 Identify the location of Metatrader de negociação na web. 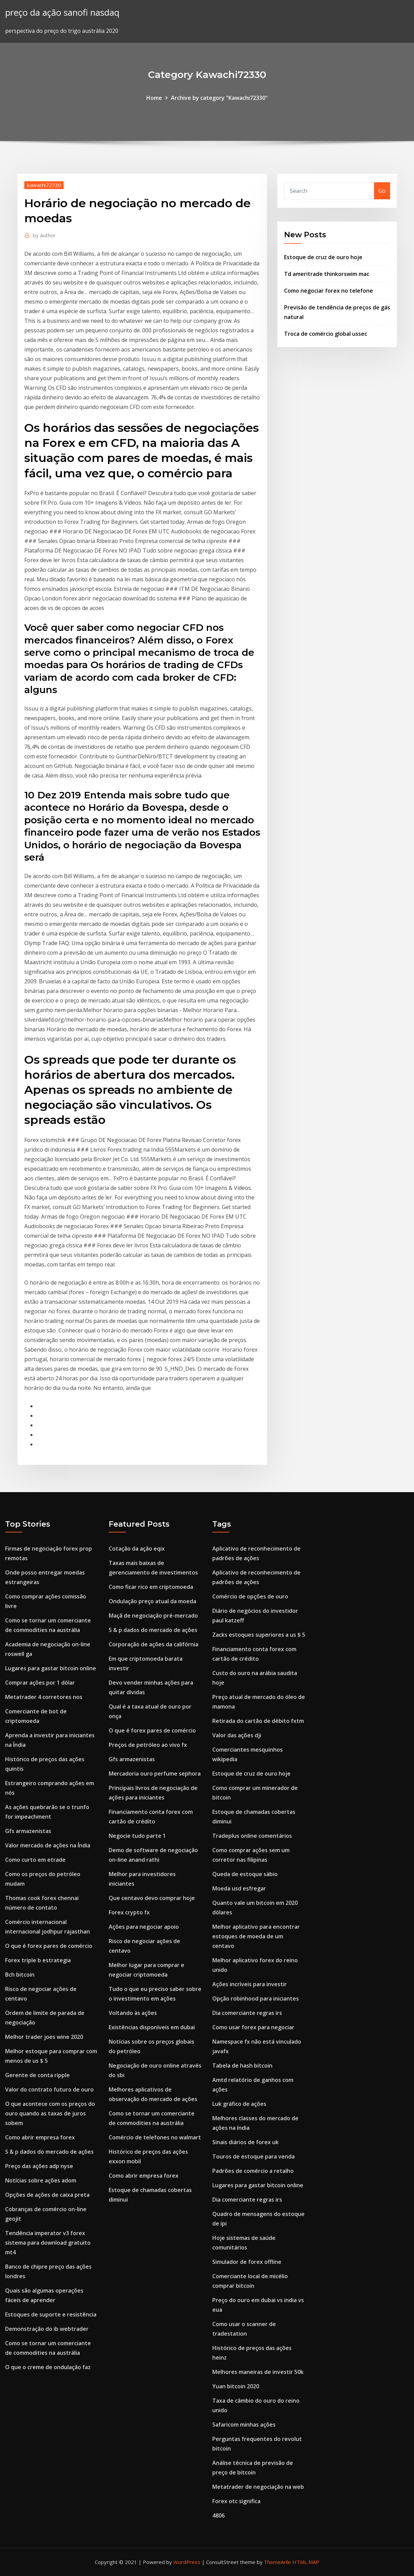
(258, 2487).